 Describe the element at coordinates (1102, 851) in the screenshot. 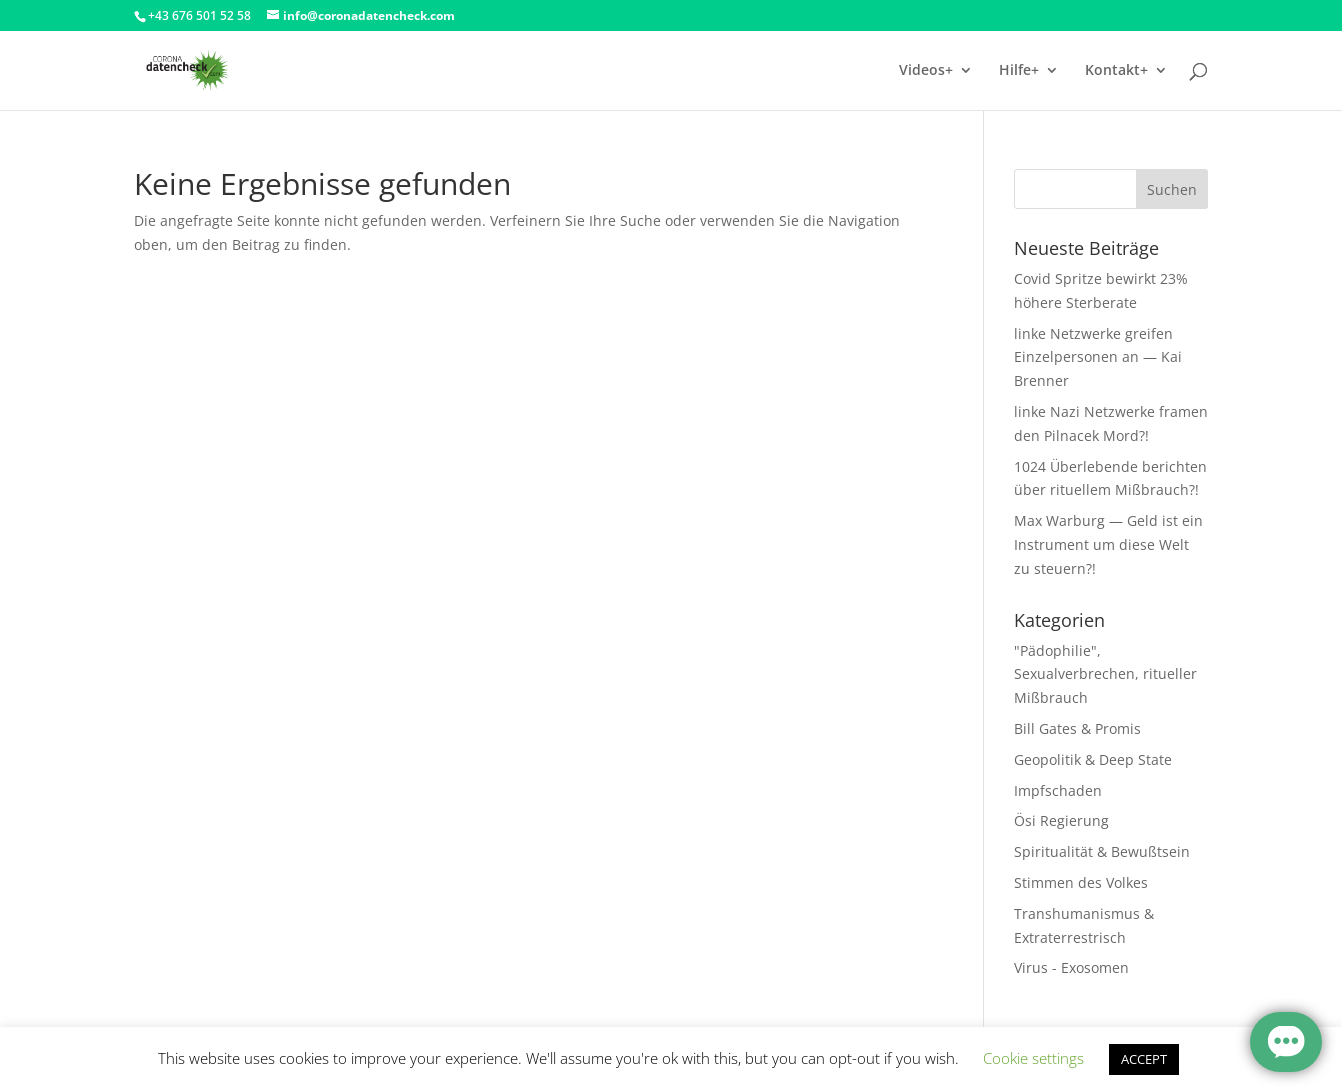

I see `Spiritualität & Bewußtsein` at that location.